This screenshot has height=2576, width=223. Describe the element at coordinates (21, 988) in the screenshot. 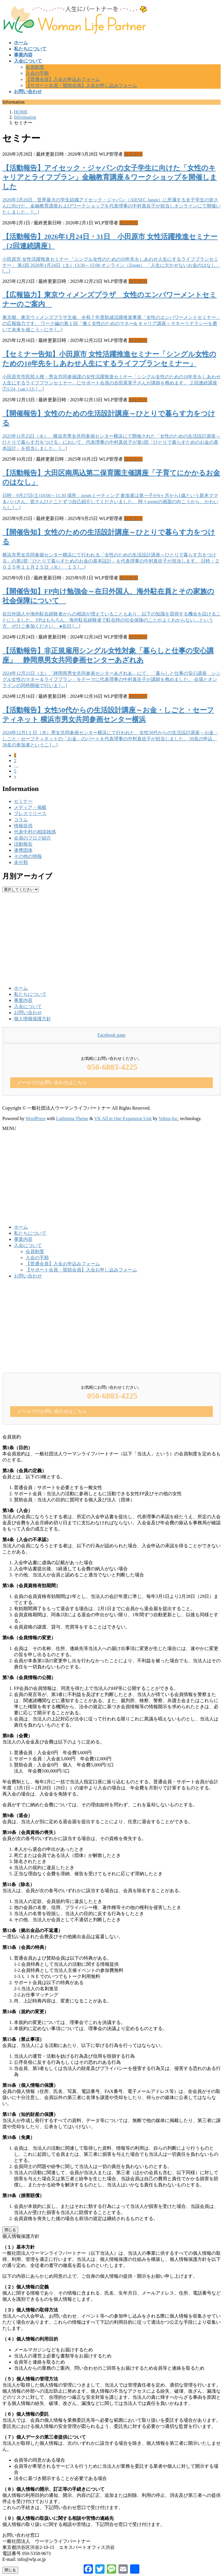

I see `ホーム` at that location.